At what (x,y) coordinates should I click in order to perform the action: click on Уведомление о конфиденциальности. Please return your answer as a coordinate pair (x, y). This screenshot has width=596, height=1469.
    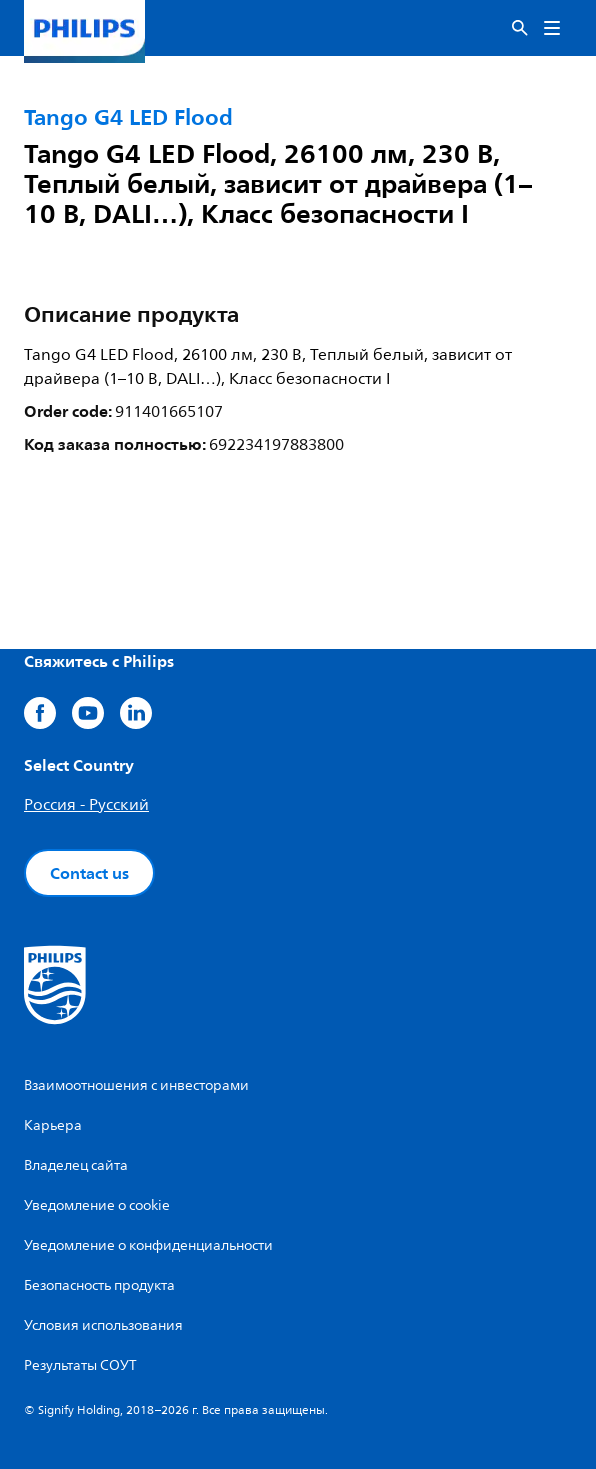
    Looking at the image, I should click on (148, 1245).